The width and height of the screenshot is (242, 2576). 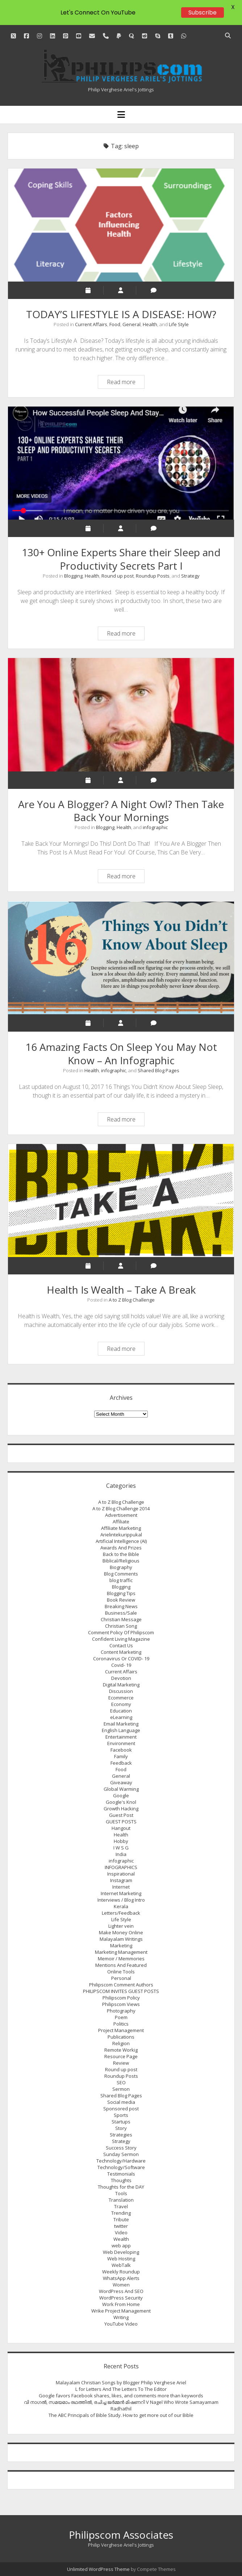 I want to click on SEO, so click(x=121, y=2082).